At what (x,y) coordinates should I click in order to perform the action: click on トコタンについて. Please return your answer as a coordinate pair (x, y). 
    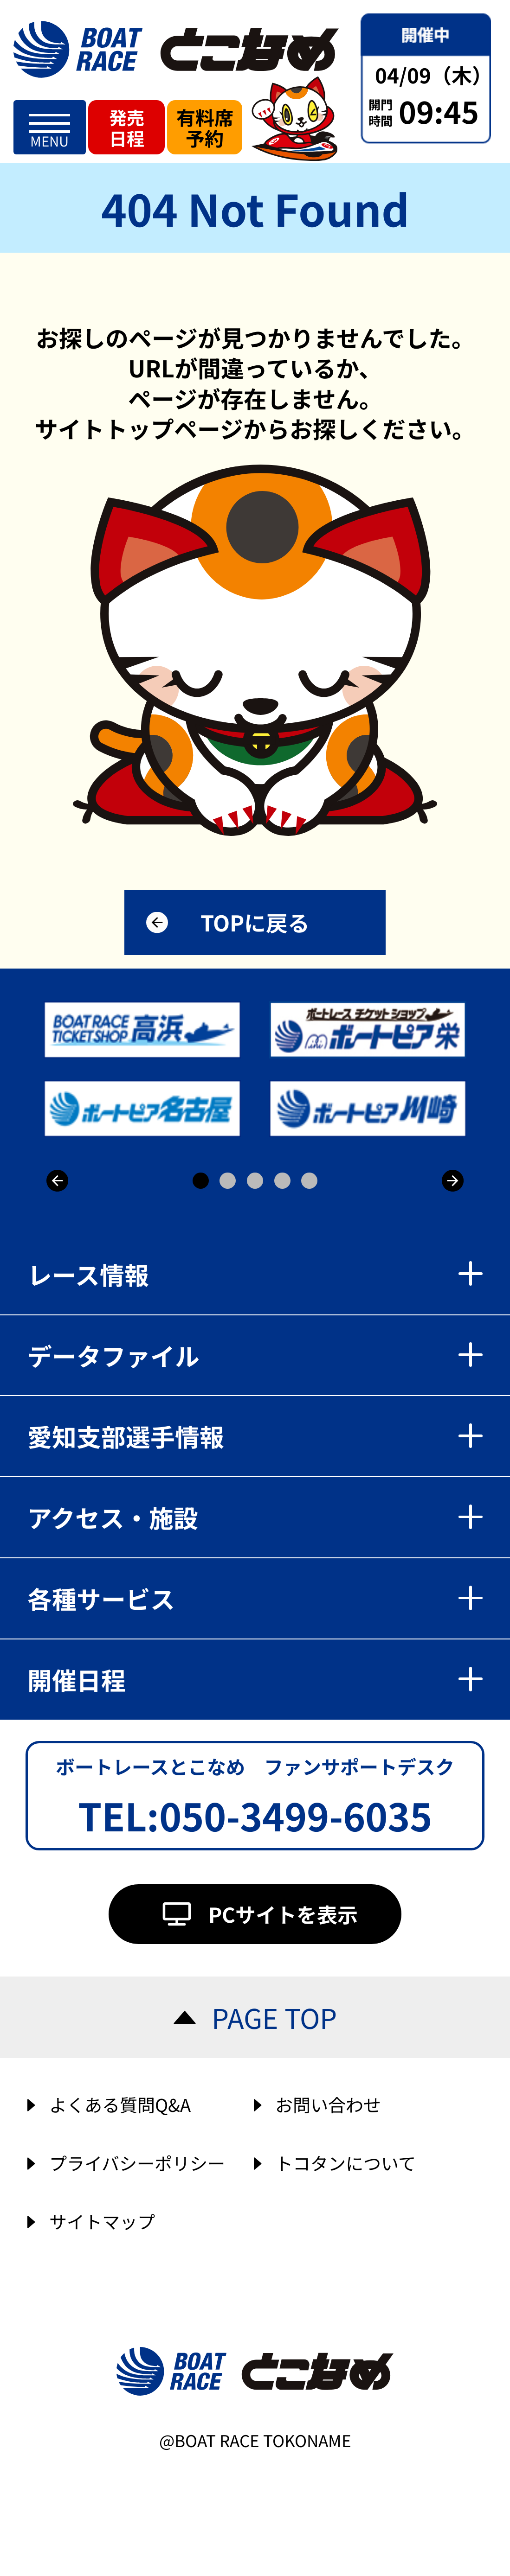
    Looking at the image, I should click on (345, 2162).